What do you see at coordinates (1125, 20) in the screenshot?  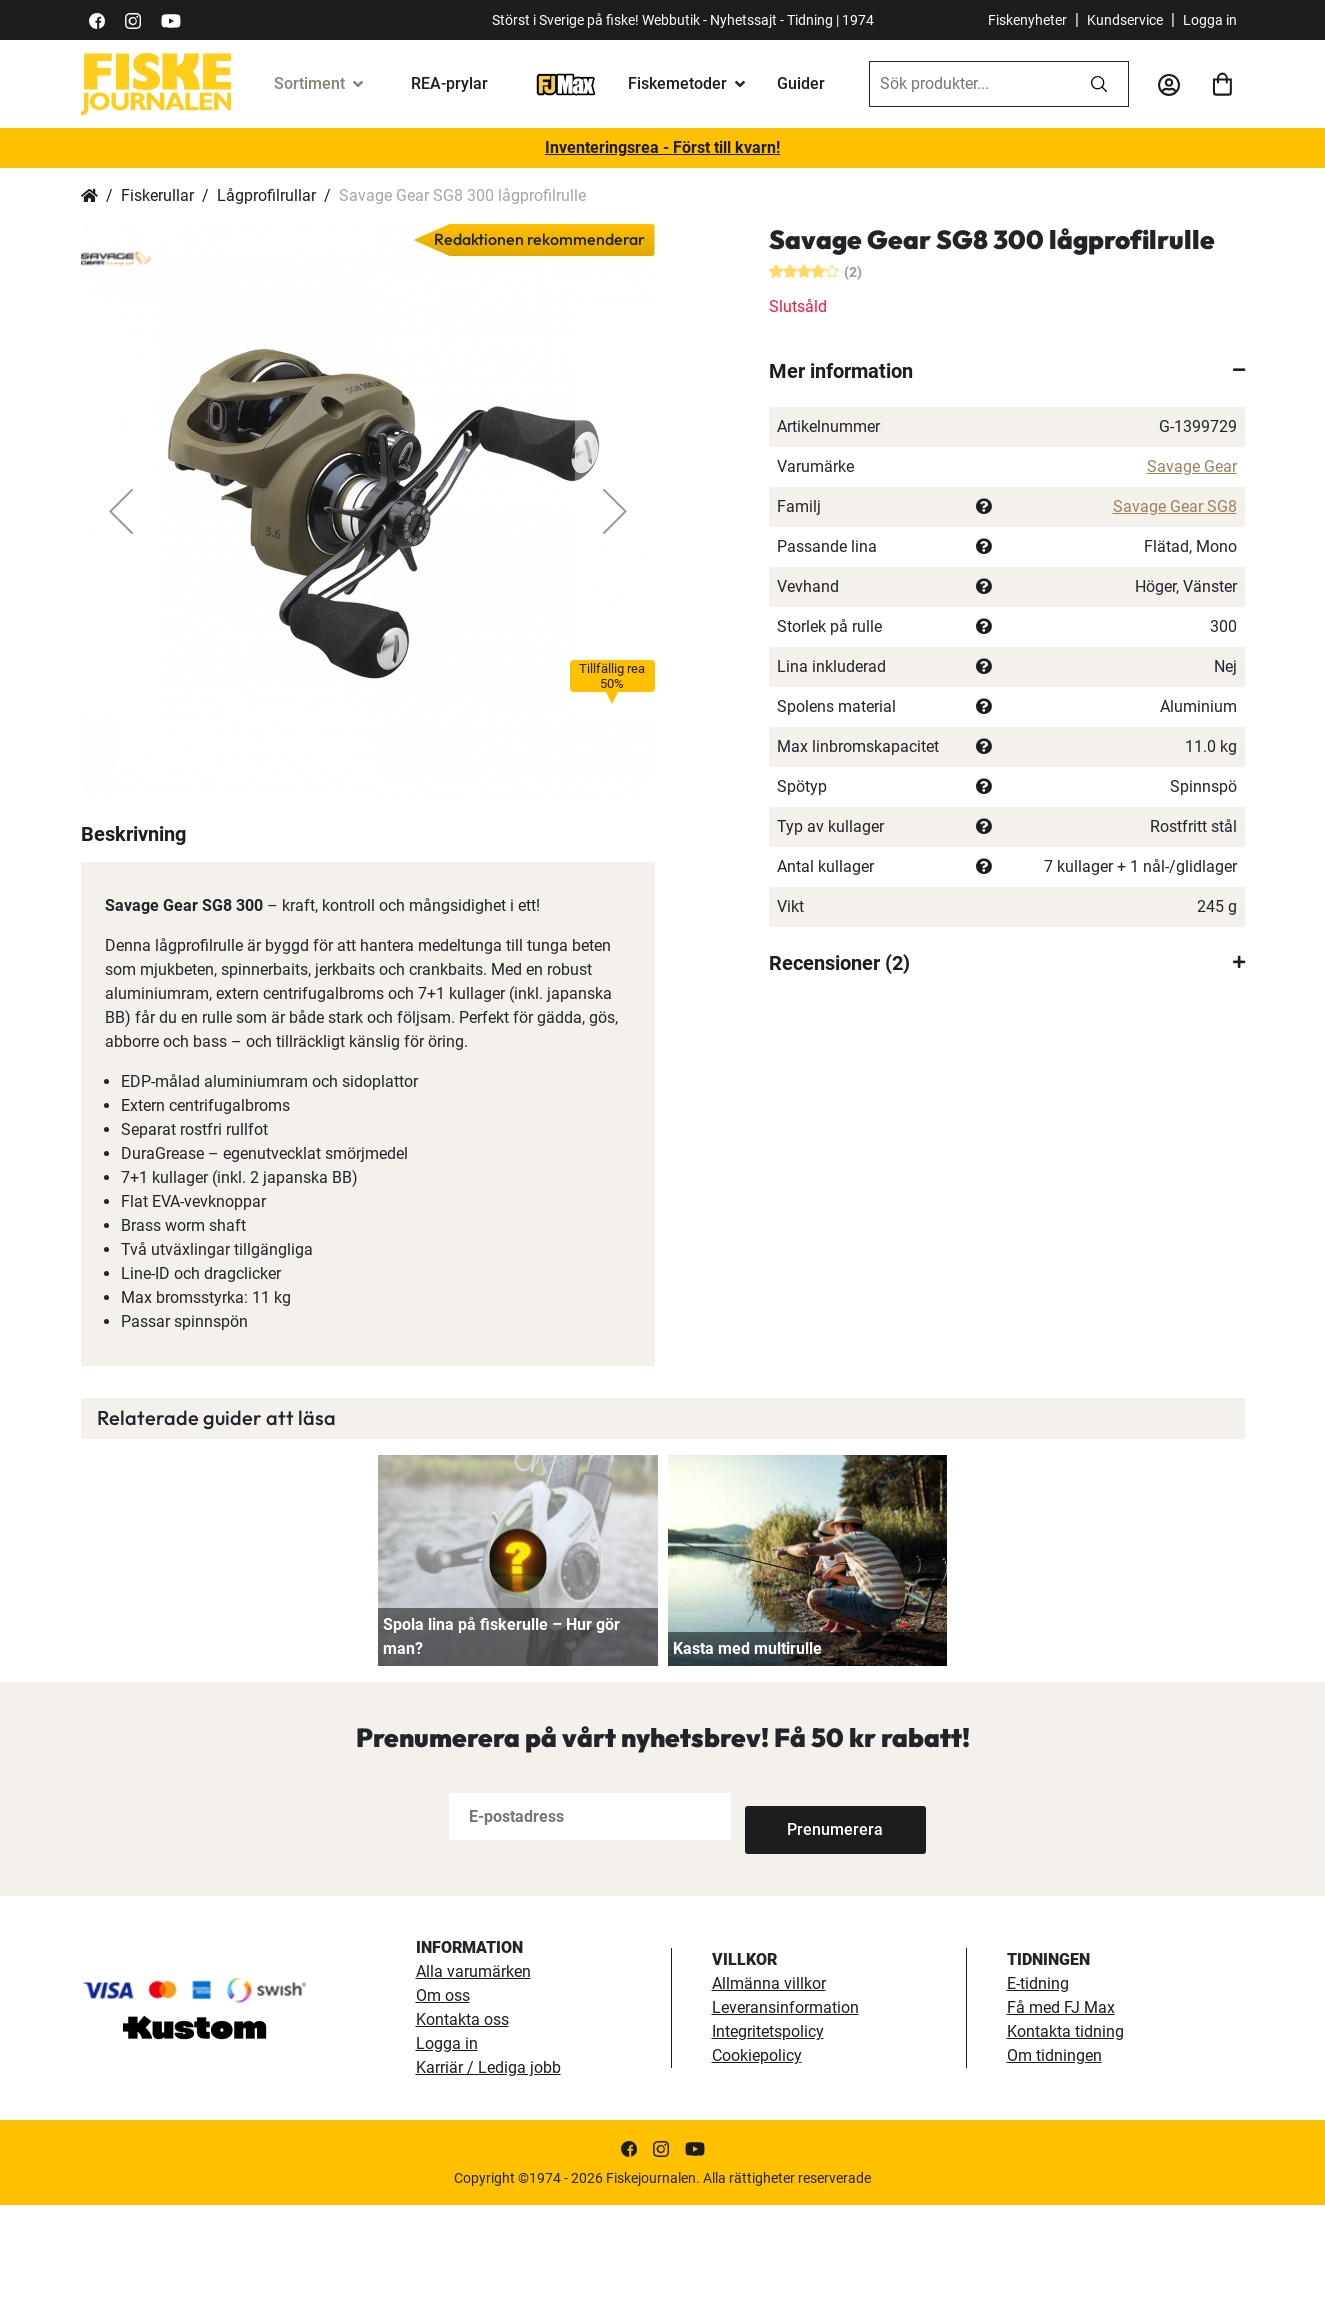 I see `Kundservice` at bounding box center [1125, 20].